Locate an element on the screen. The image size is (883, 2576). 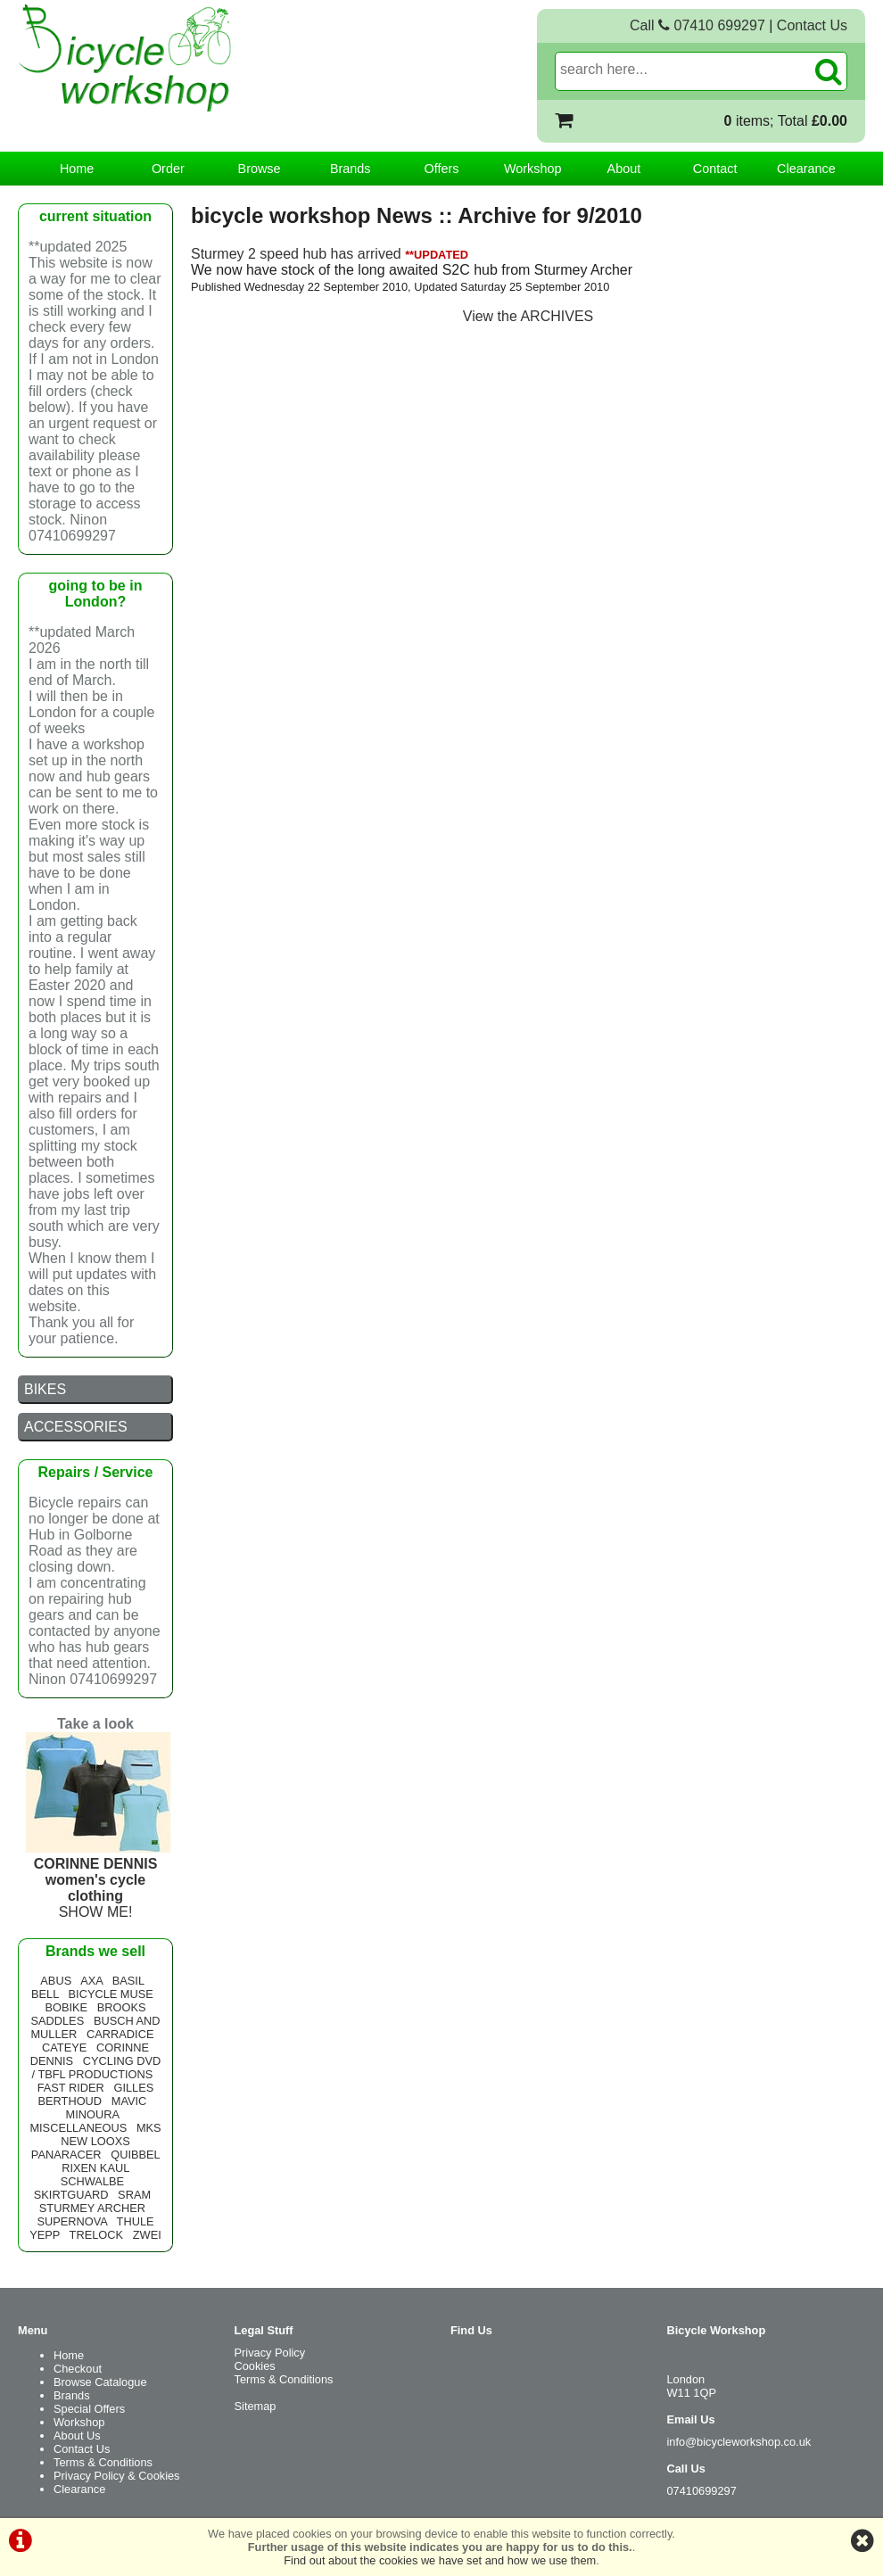
RIXEN KAUL is located at coordinates (95, 2168).